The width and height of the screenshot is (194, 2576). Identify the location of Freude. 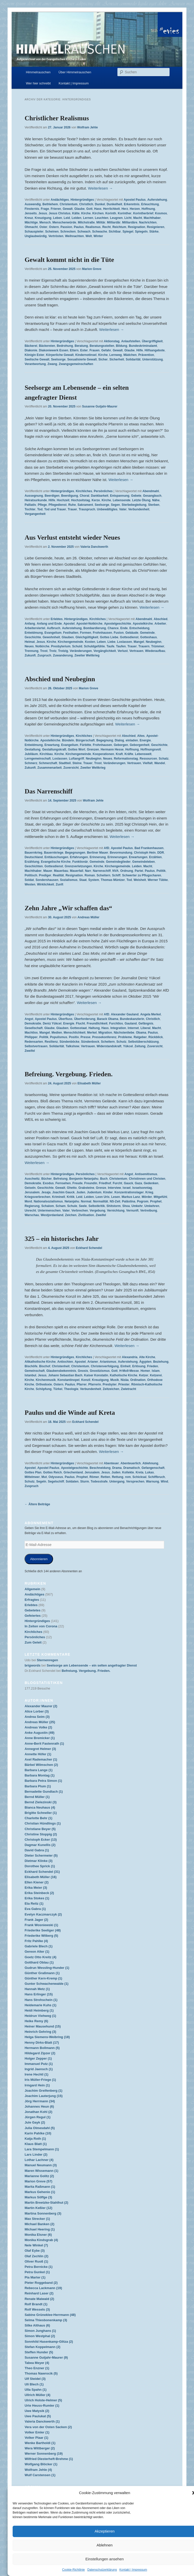
(77, 1183).